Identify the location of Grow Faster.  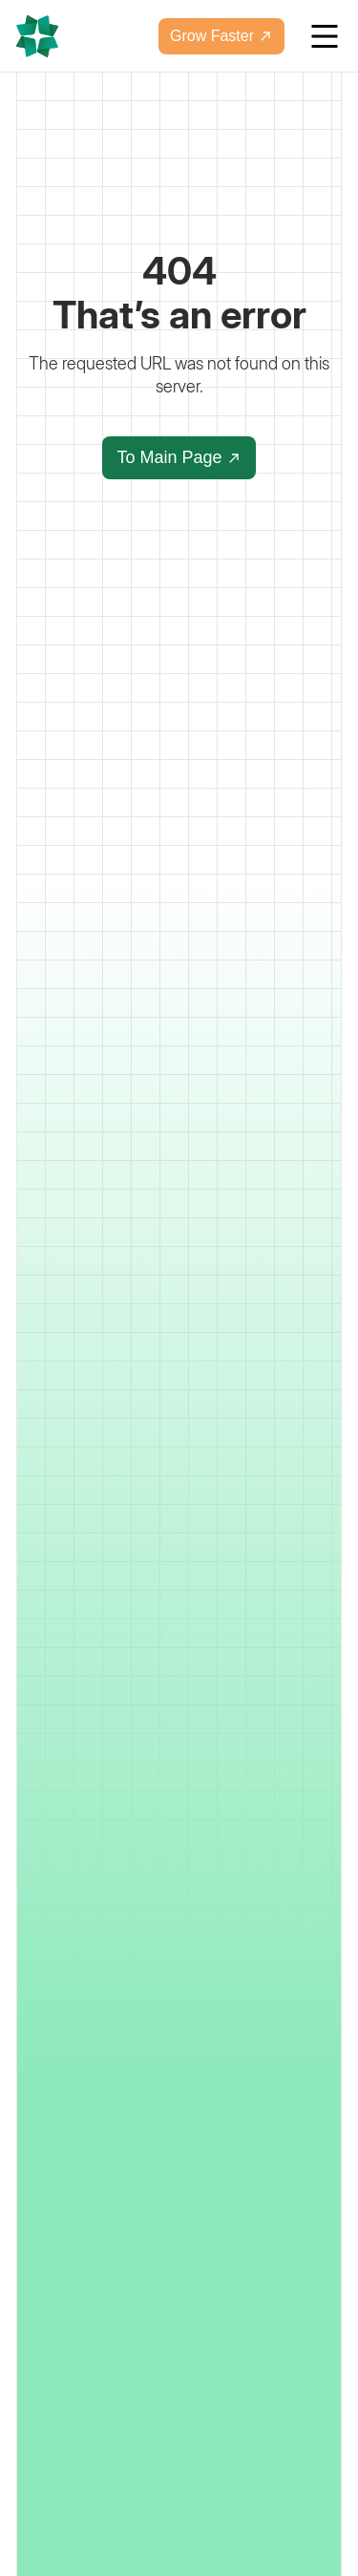
(221, 36).